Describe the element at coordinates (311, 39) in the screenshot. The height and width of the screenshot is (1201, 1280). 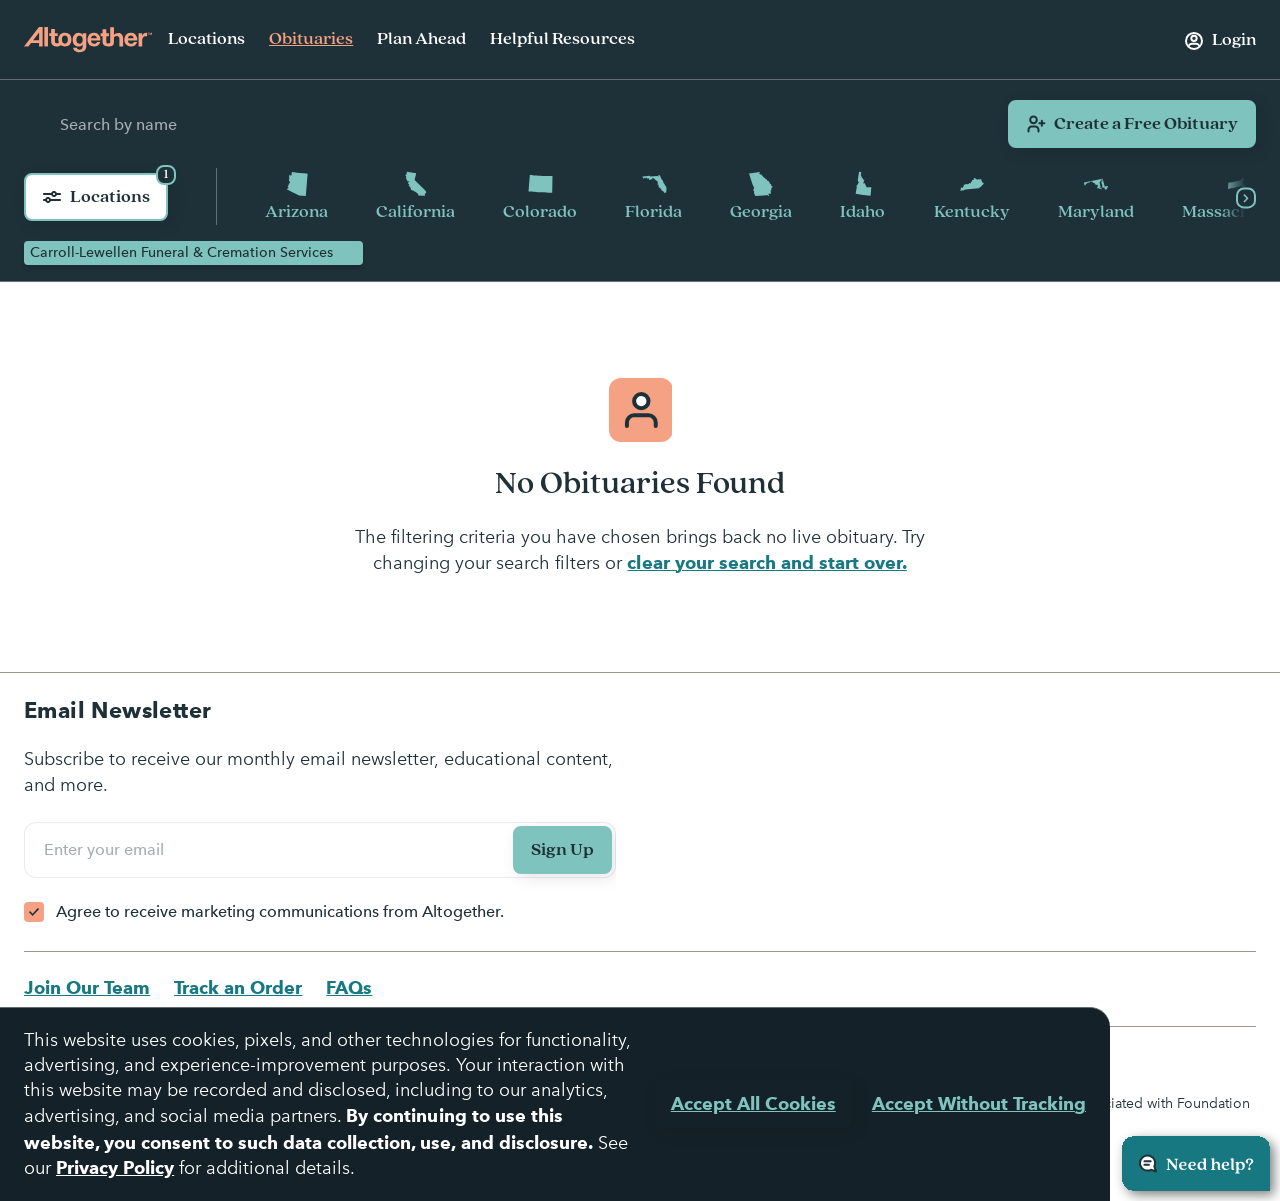
I see `Obituaries [menuitem]` at that location.